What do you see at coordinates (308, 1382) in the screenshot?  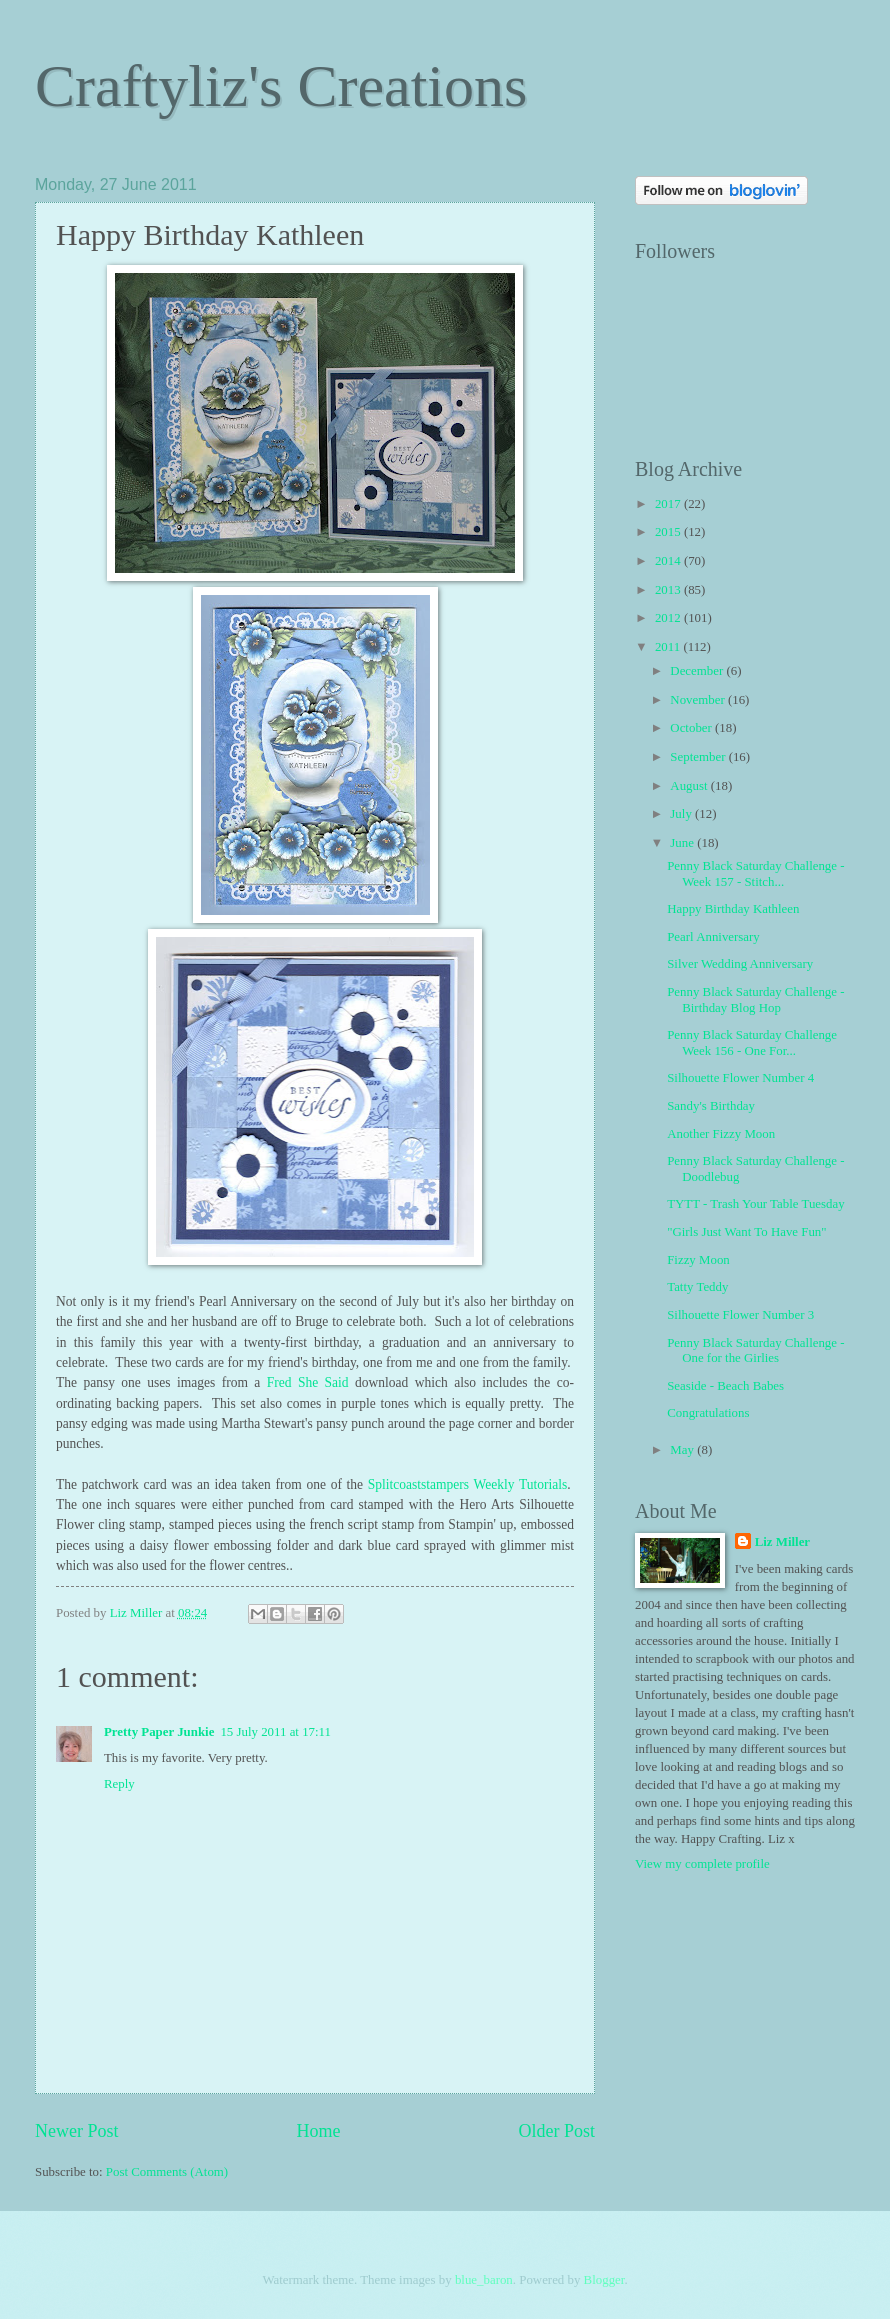 I see `Fred She Said` at bounding box center [308, 1382].